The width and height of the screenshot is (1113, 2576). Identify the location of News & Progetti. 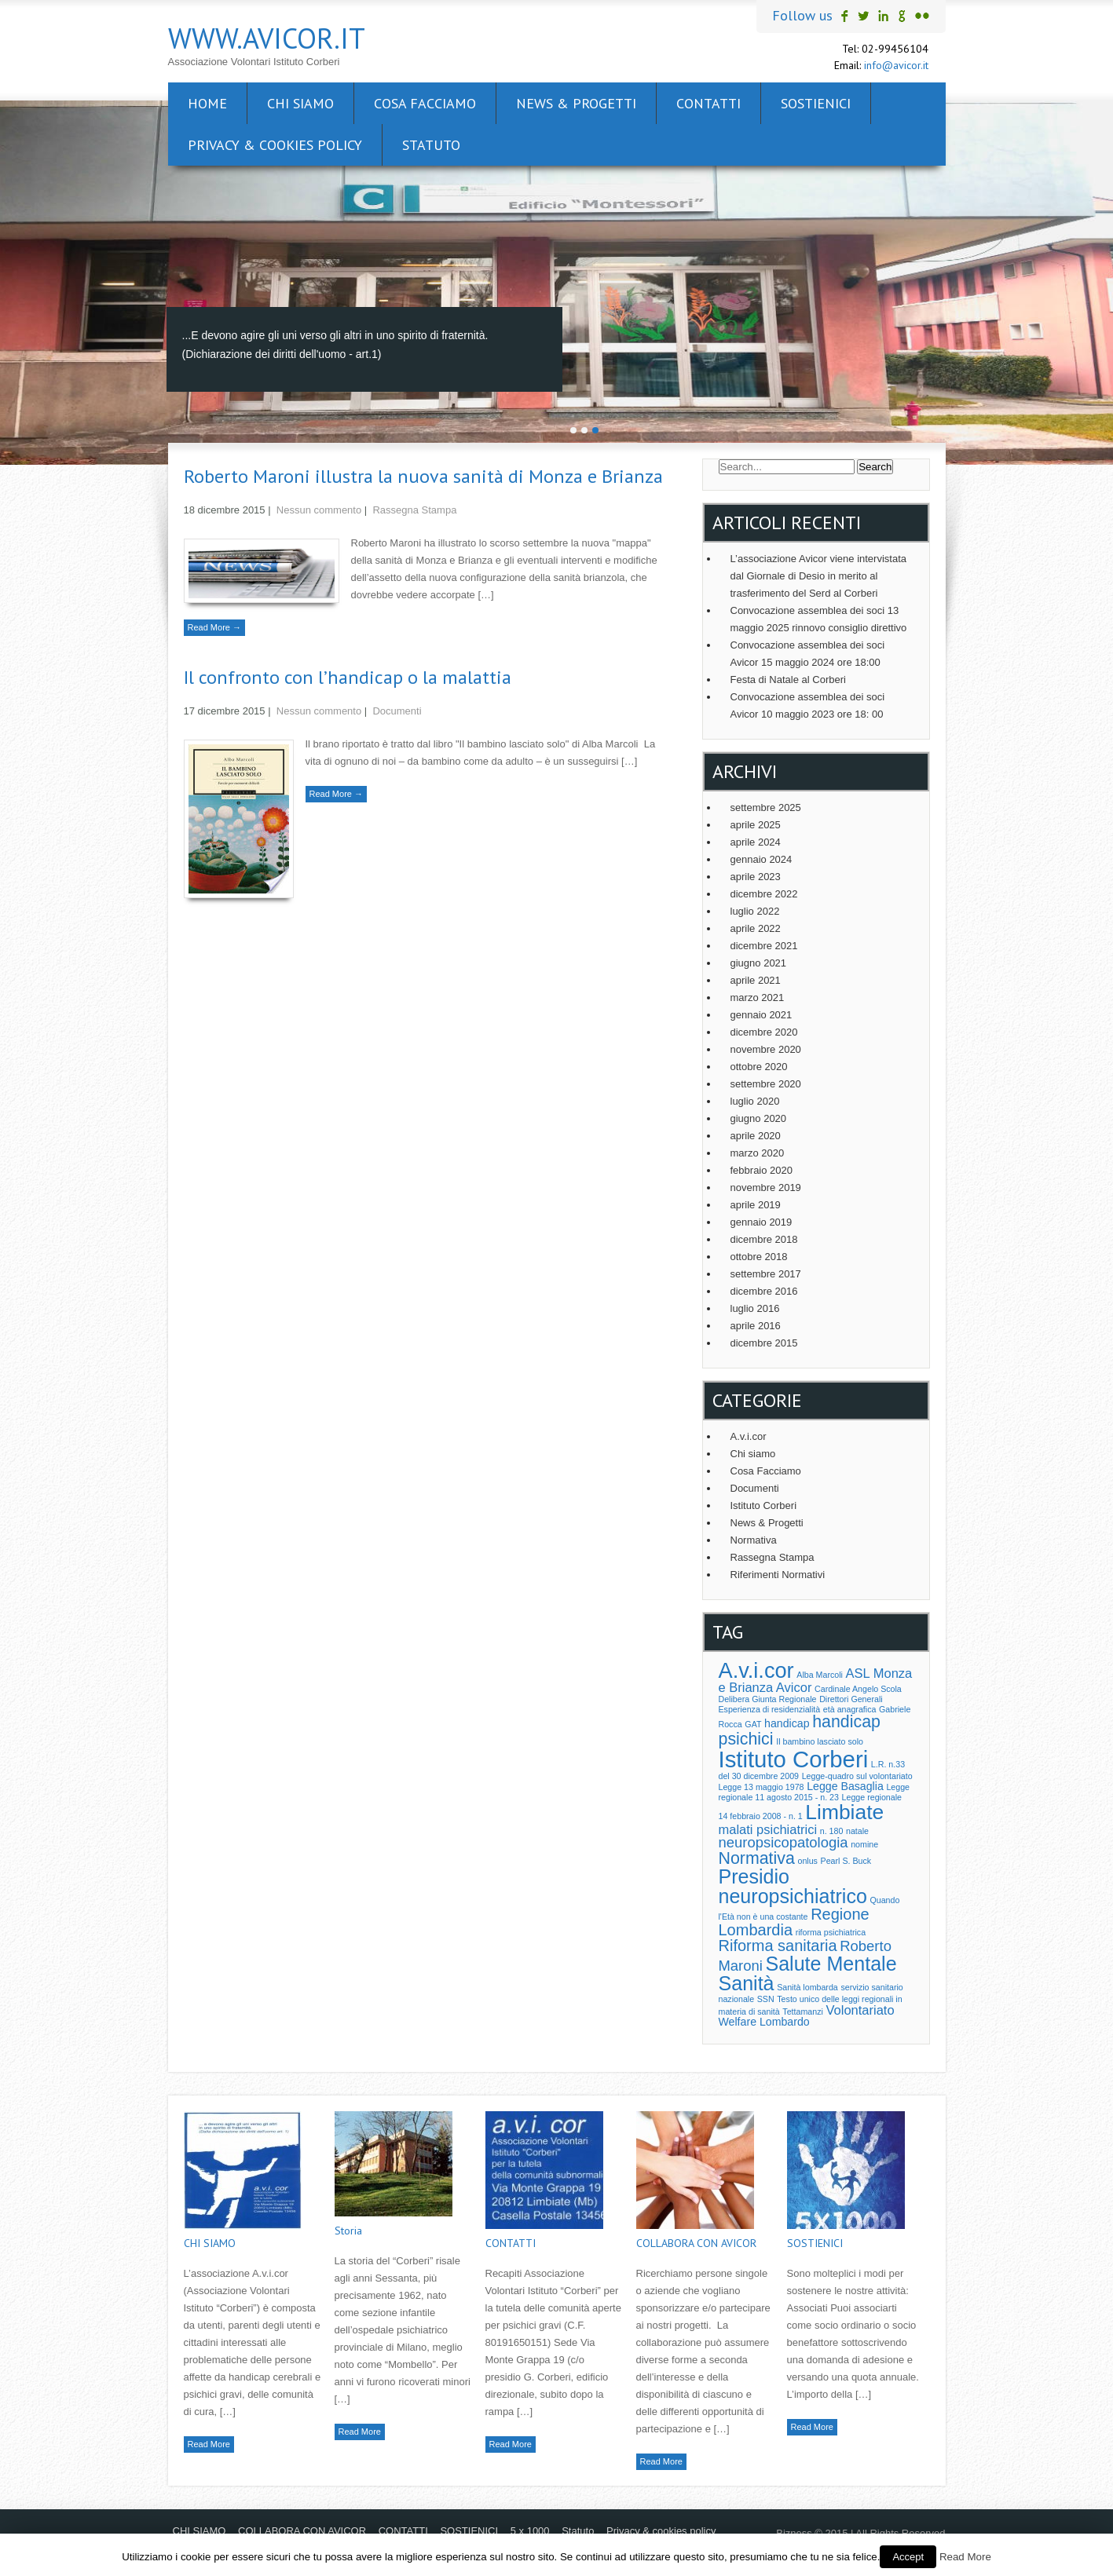
(576, 103).